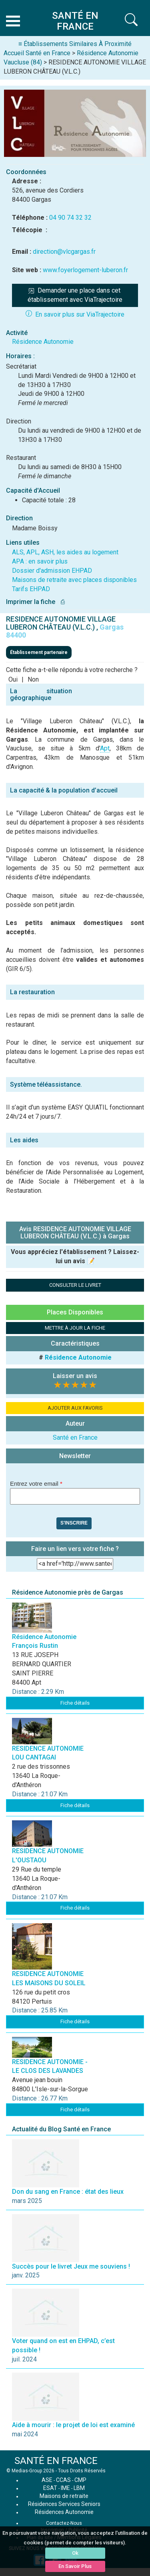 This screenshot has height=2576, width=150. Describe the element at coordinates (68, 2191) in the screenshot. I see `Don du sang en France : état des lieux` at that location.